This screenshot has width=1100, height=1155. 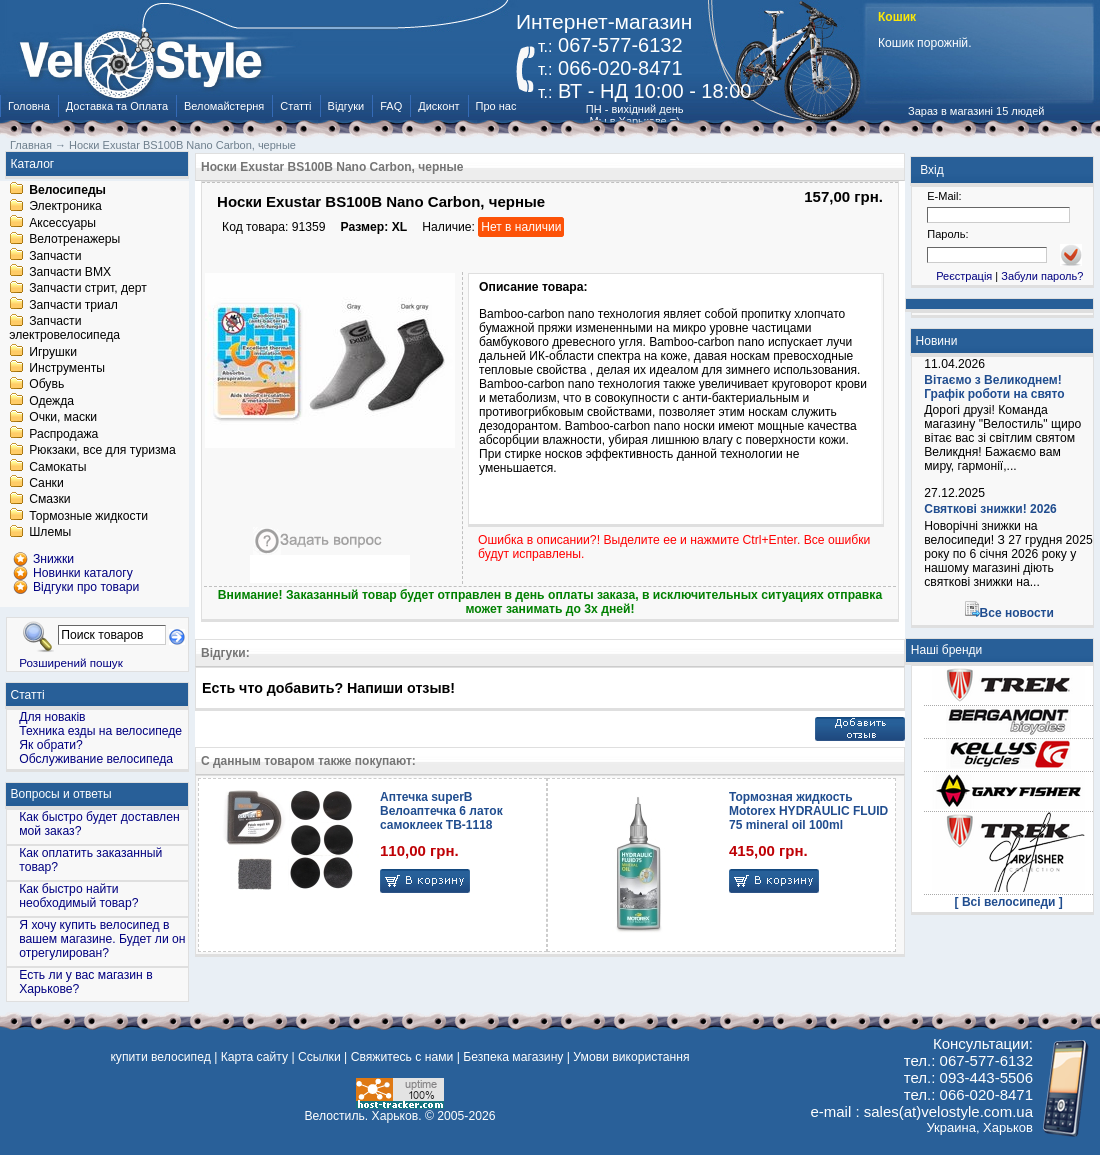 What do you see at coordinates (402, 1057) in the screenshot?
I see `Свяжитесь с нами` at bounding box center [402, 1057].